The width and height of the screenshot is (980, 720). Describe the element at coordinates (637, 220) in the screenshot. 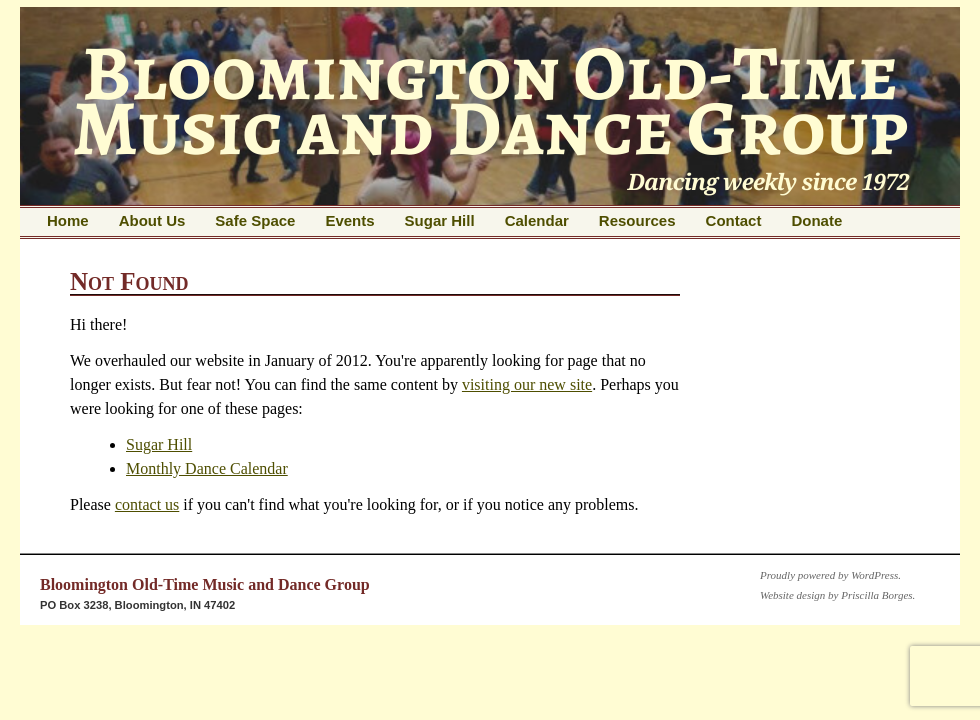

I see `Resources` at that location.